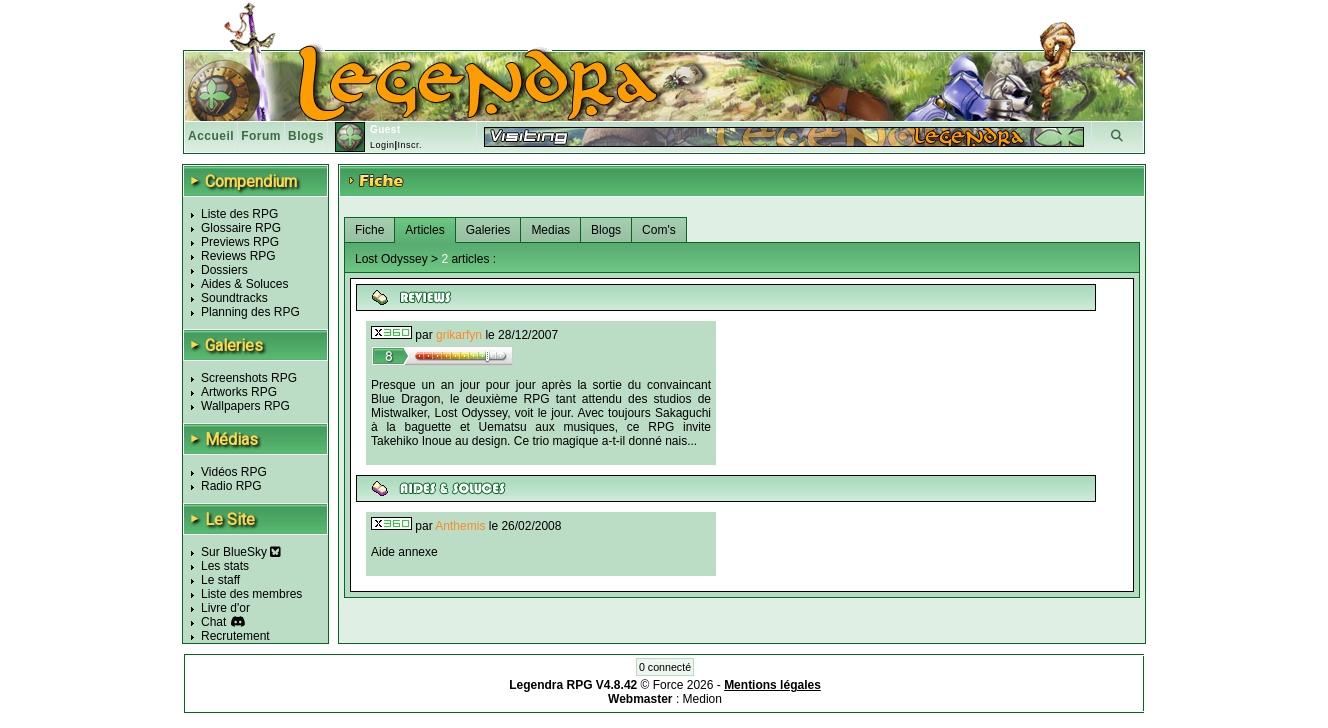  I want to click on Aide annexe, so click(404, 552).